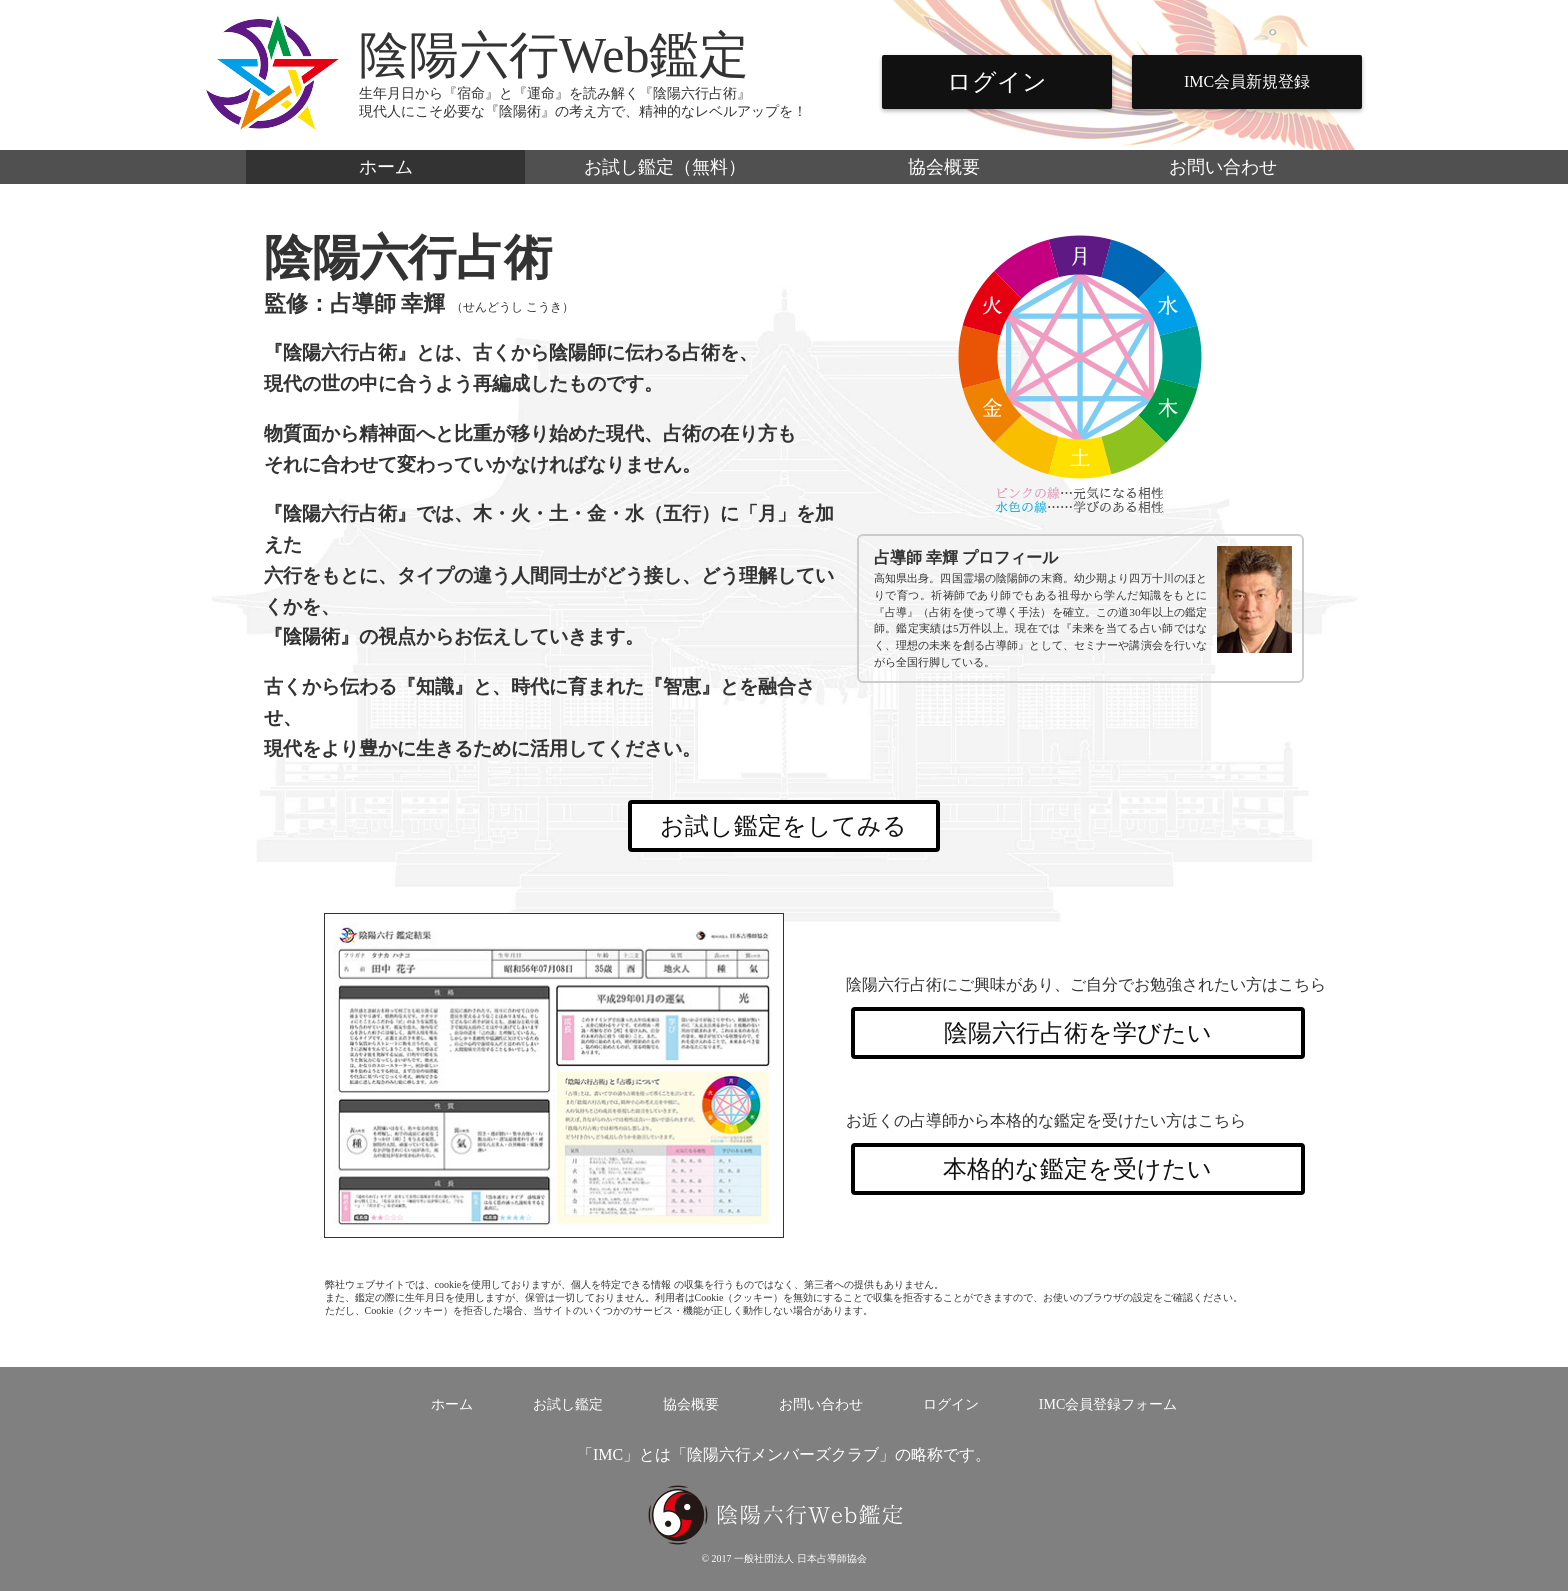 This screenshot has height=1591, width=1568. I want to click on お試し鑑定, so click(568, 1404).